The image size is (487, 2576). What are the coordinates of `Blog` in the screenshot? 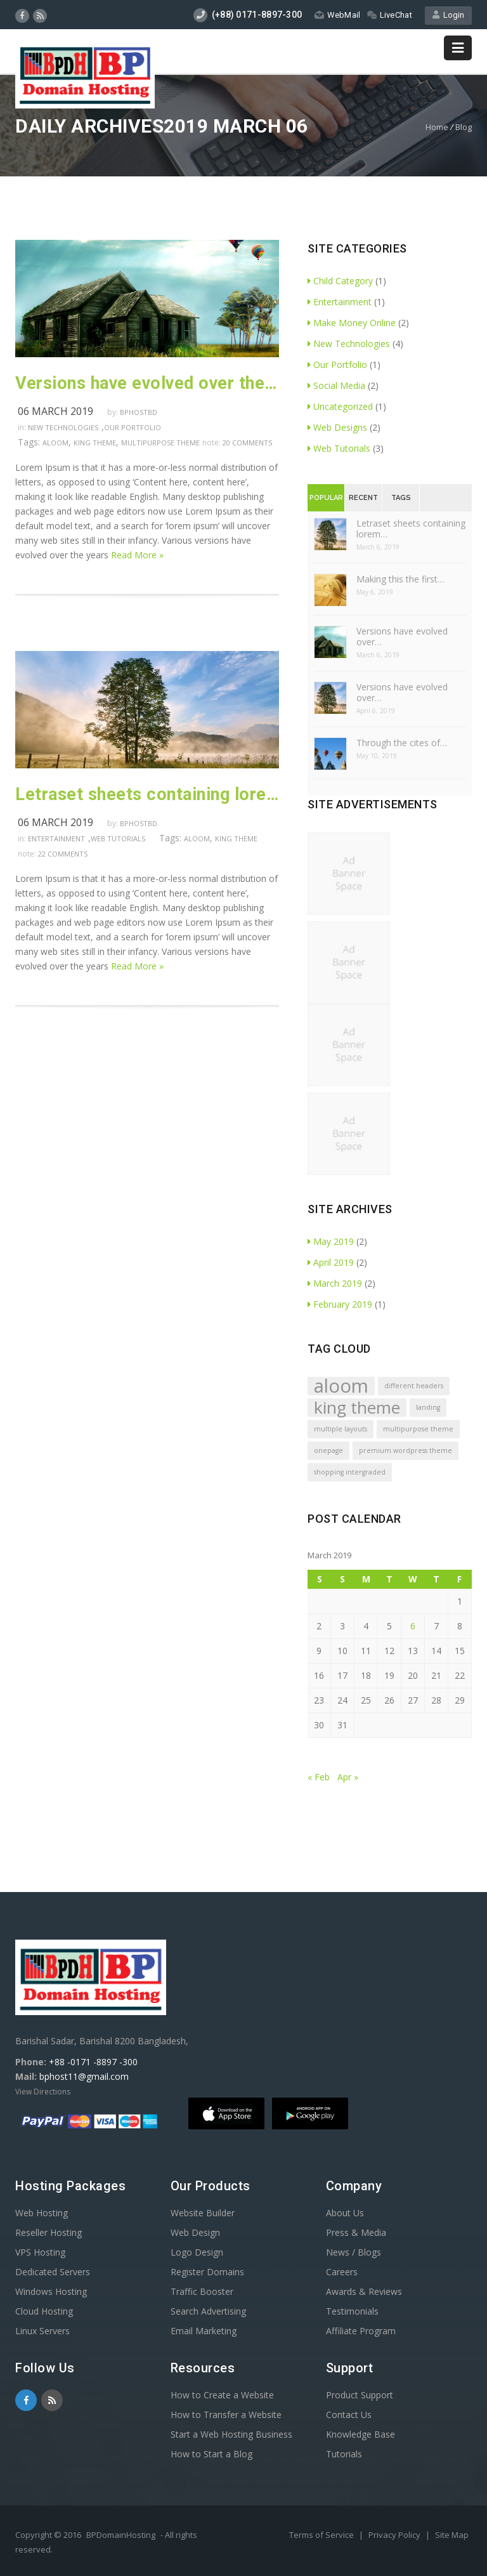 It's located at (463, 127).